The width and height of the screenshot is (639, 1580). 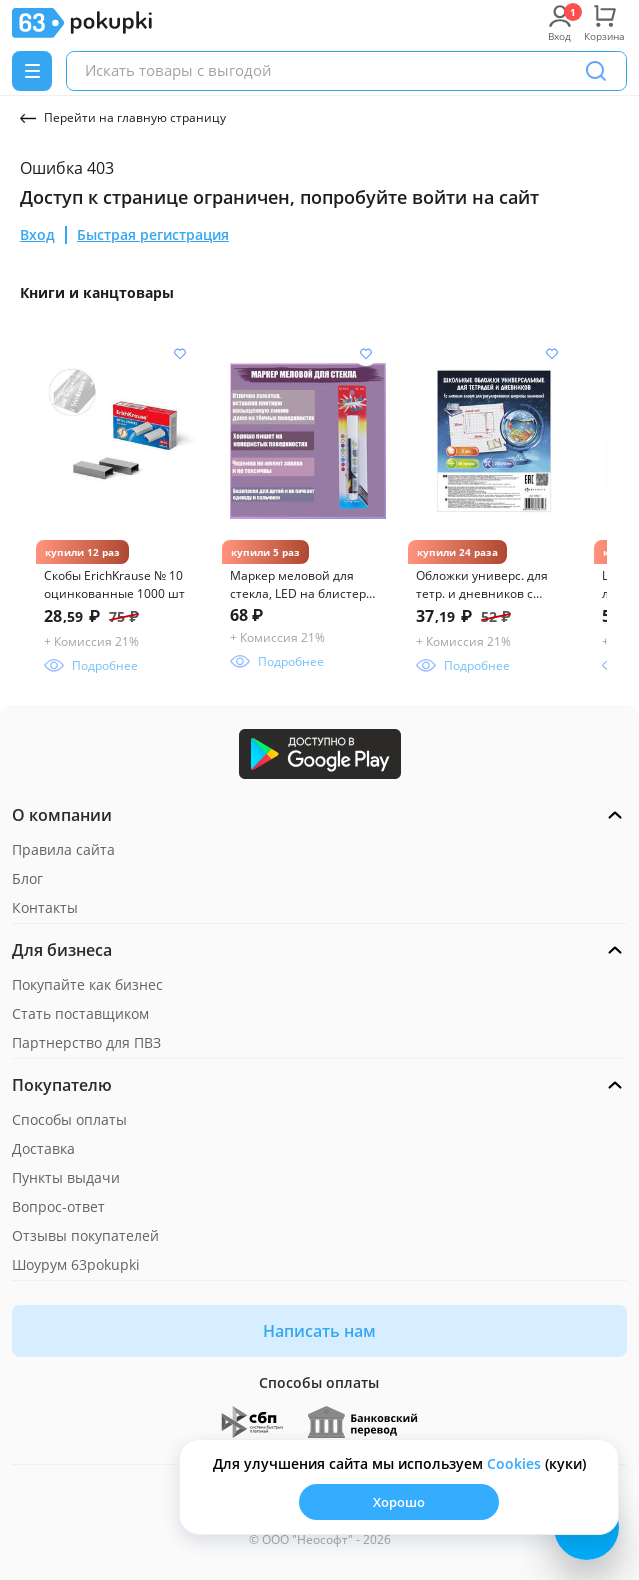 I want to click on Отзывы покупателей, so click(x=85, y=1235).